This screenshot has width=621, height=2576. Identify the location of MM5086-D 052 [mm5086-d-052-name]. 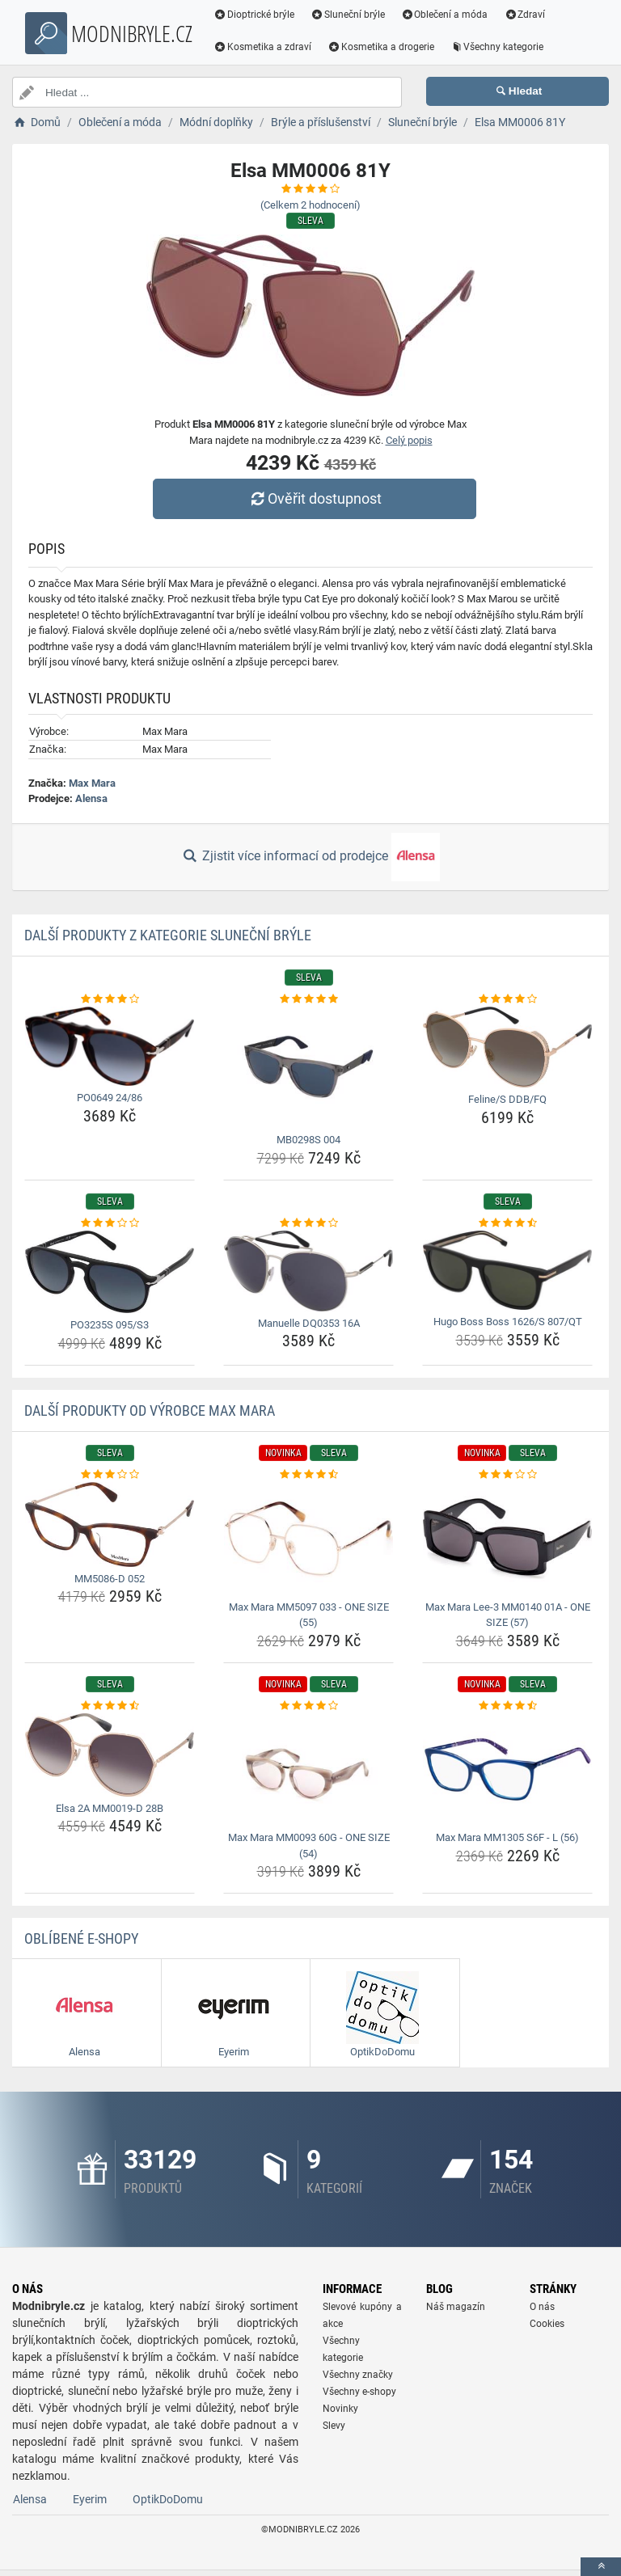
(109, 1579).